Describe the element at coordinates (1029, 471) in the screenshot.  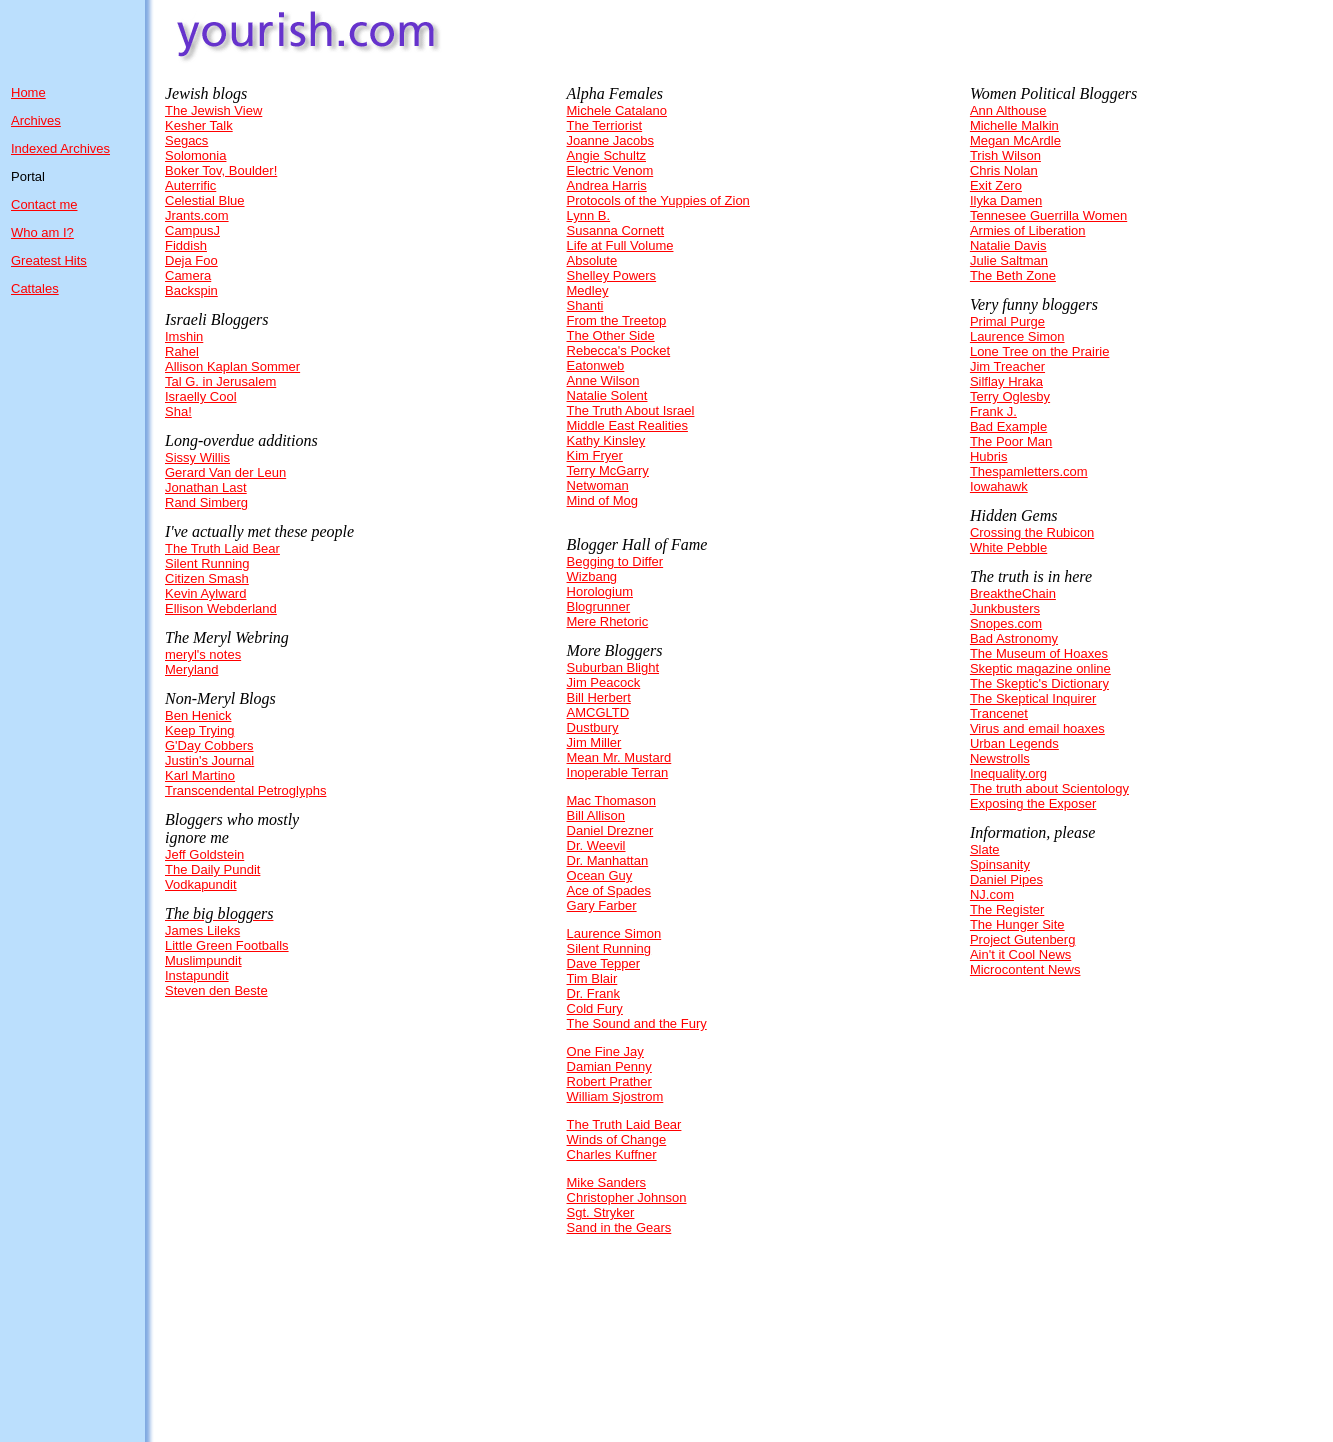
I see `Thespamletters.com` at that location.